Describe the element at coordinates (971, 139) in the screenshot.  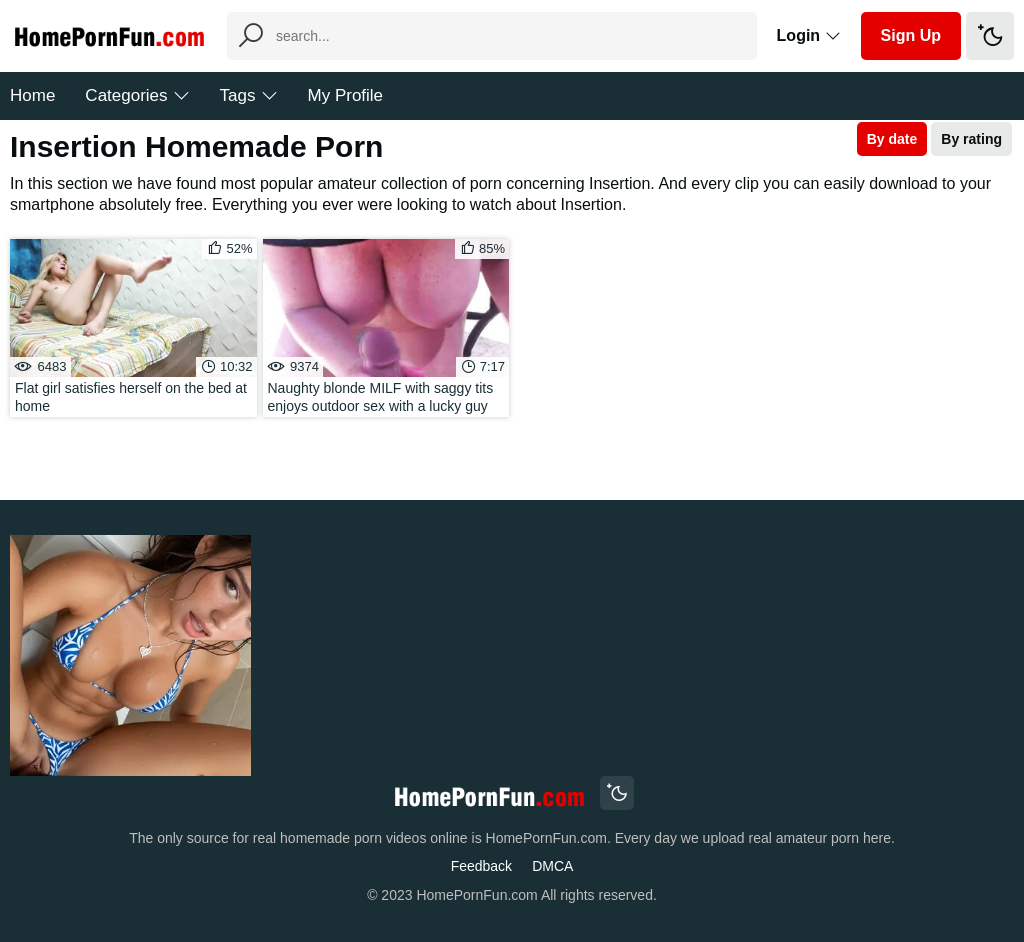
I see `By rating` at that location.